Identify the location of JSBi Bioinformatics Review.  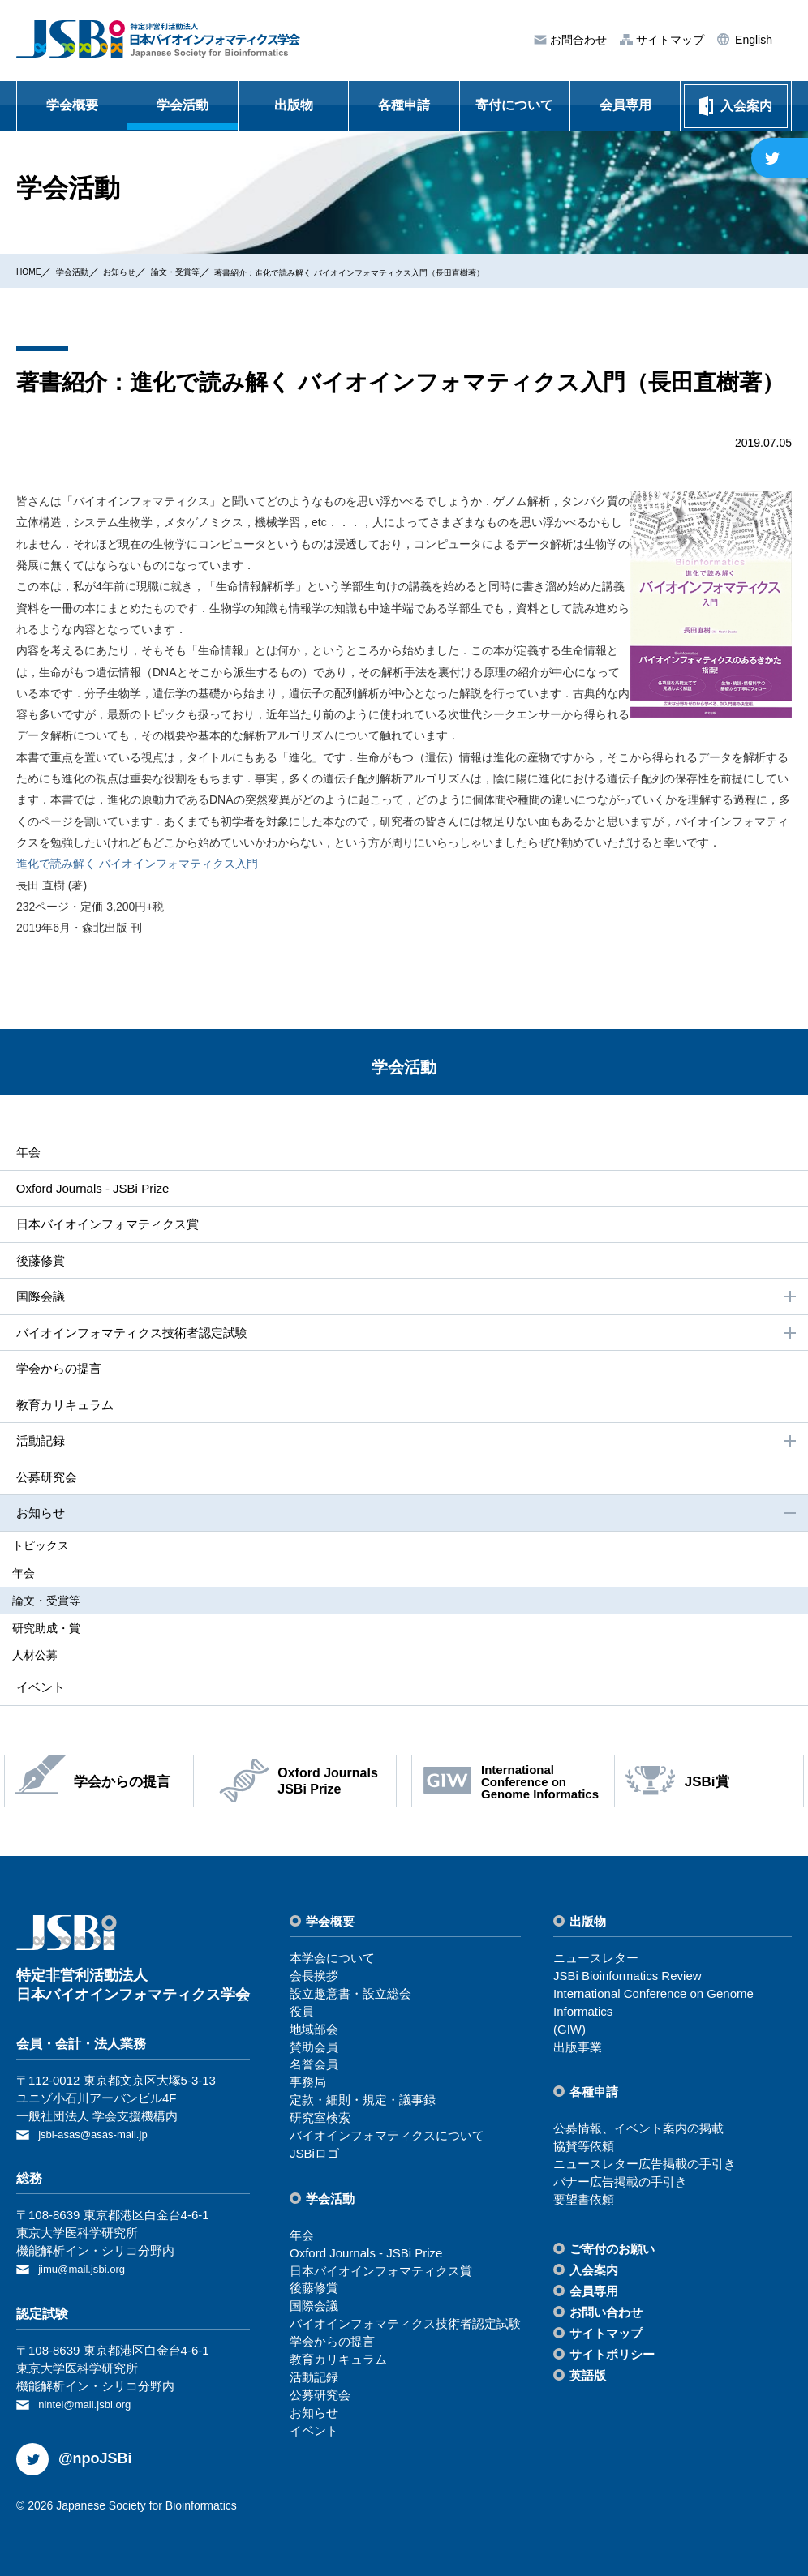
(627, 1980).